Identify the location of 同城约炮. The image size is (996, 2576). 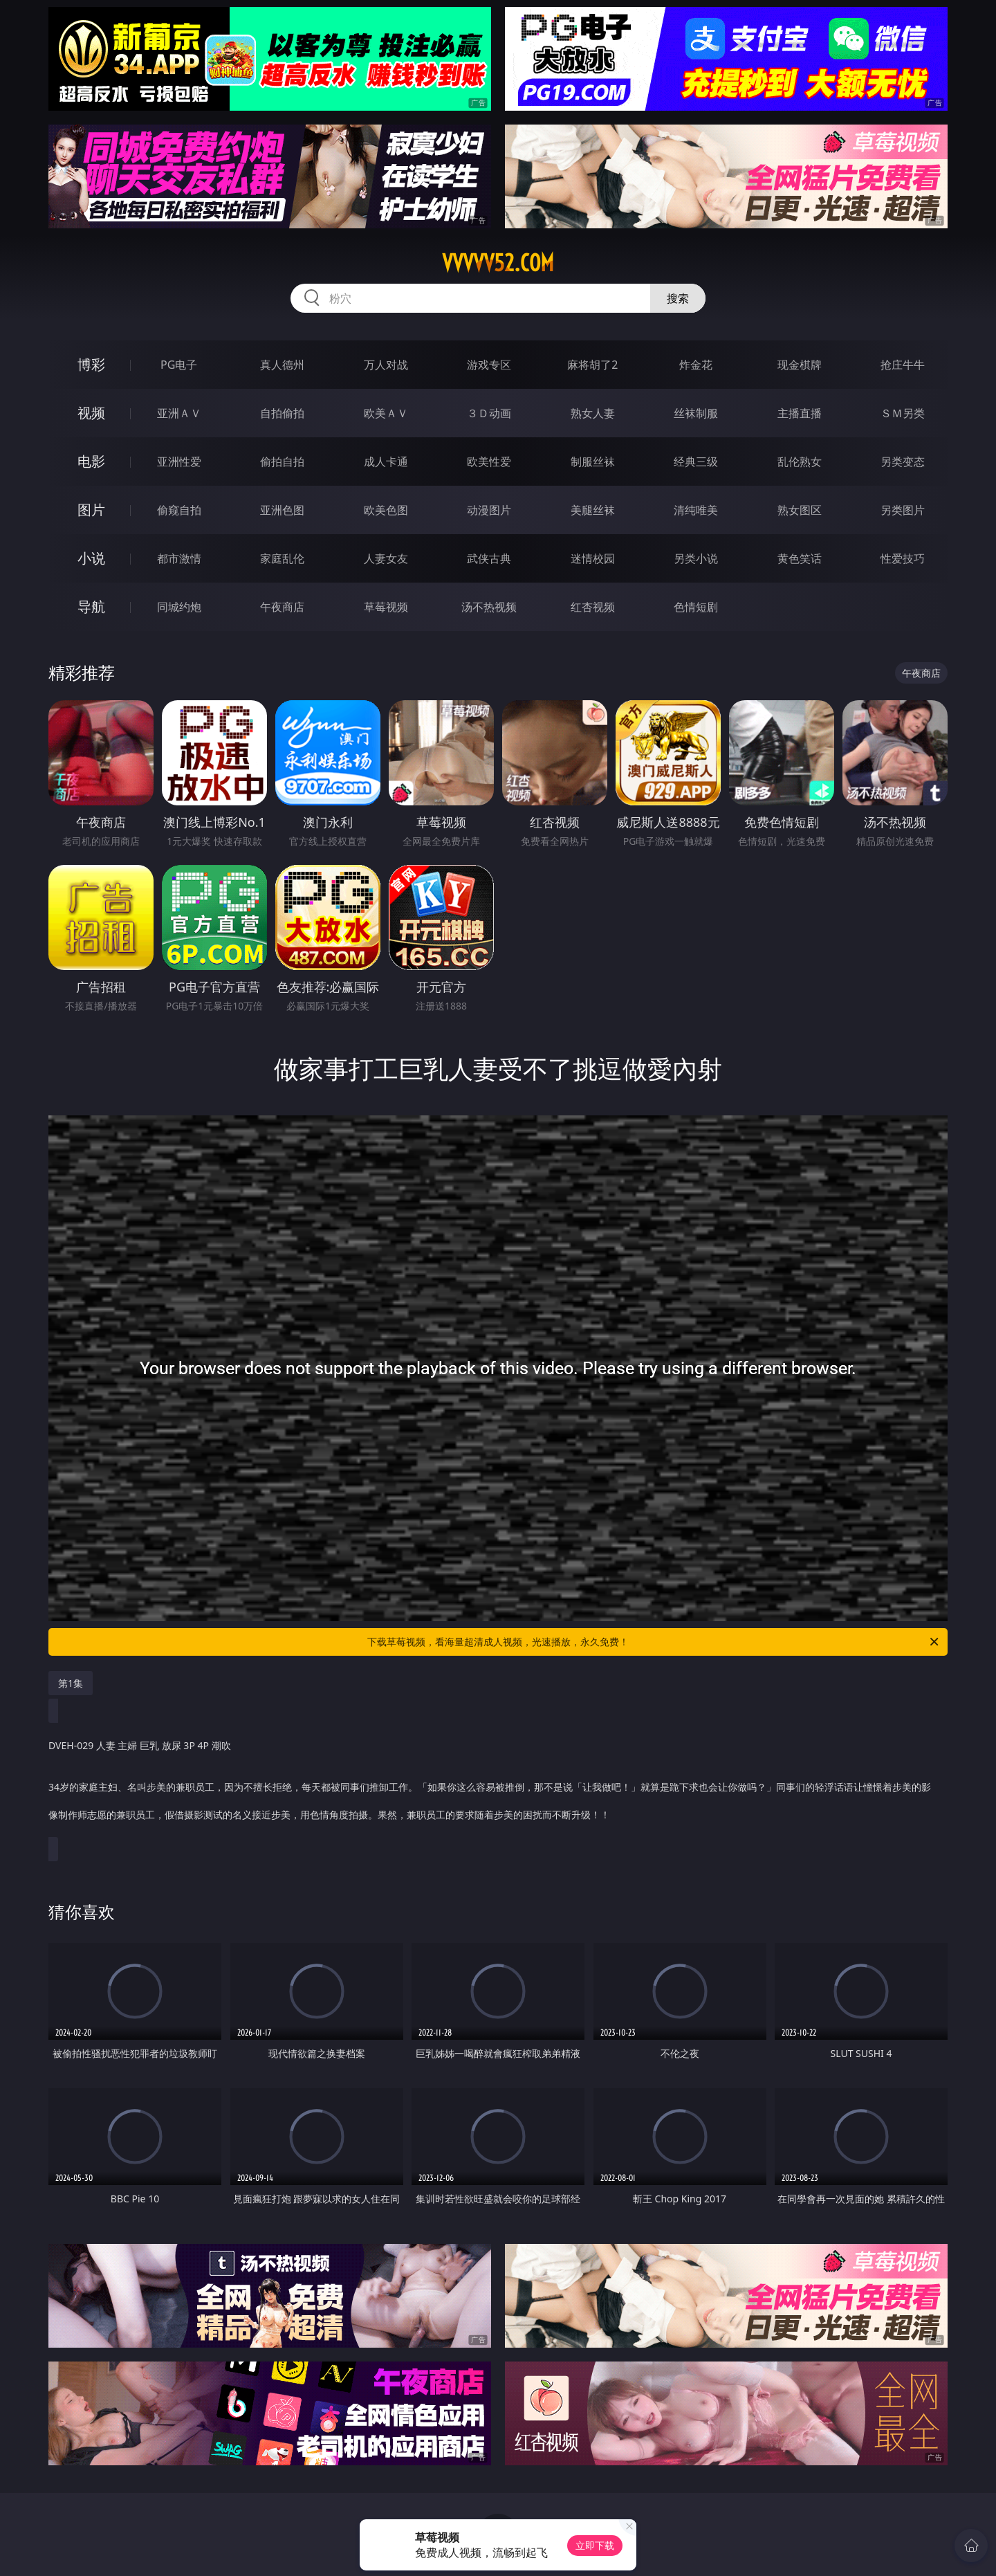
(179, 606).